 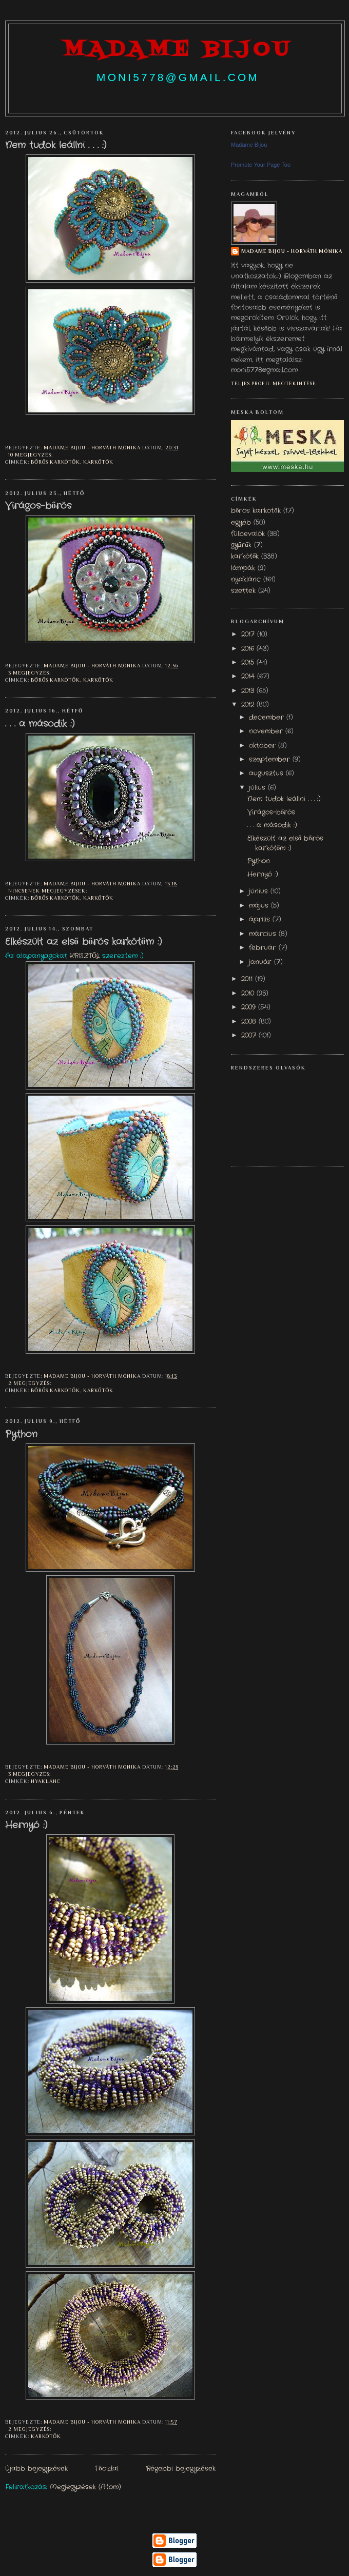 I want to click on Régebbi bejegyzések, so click(x=181, y=2468).